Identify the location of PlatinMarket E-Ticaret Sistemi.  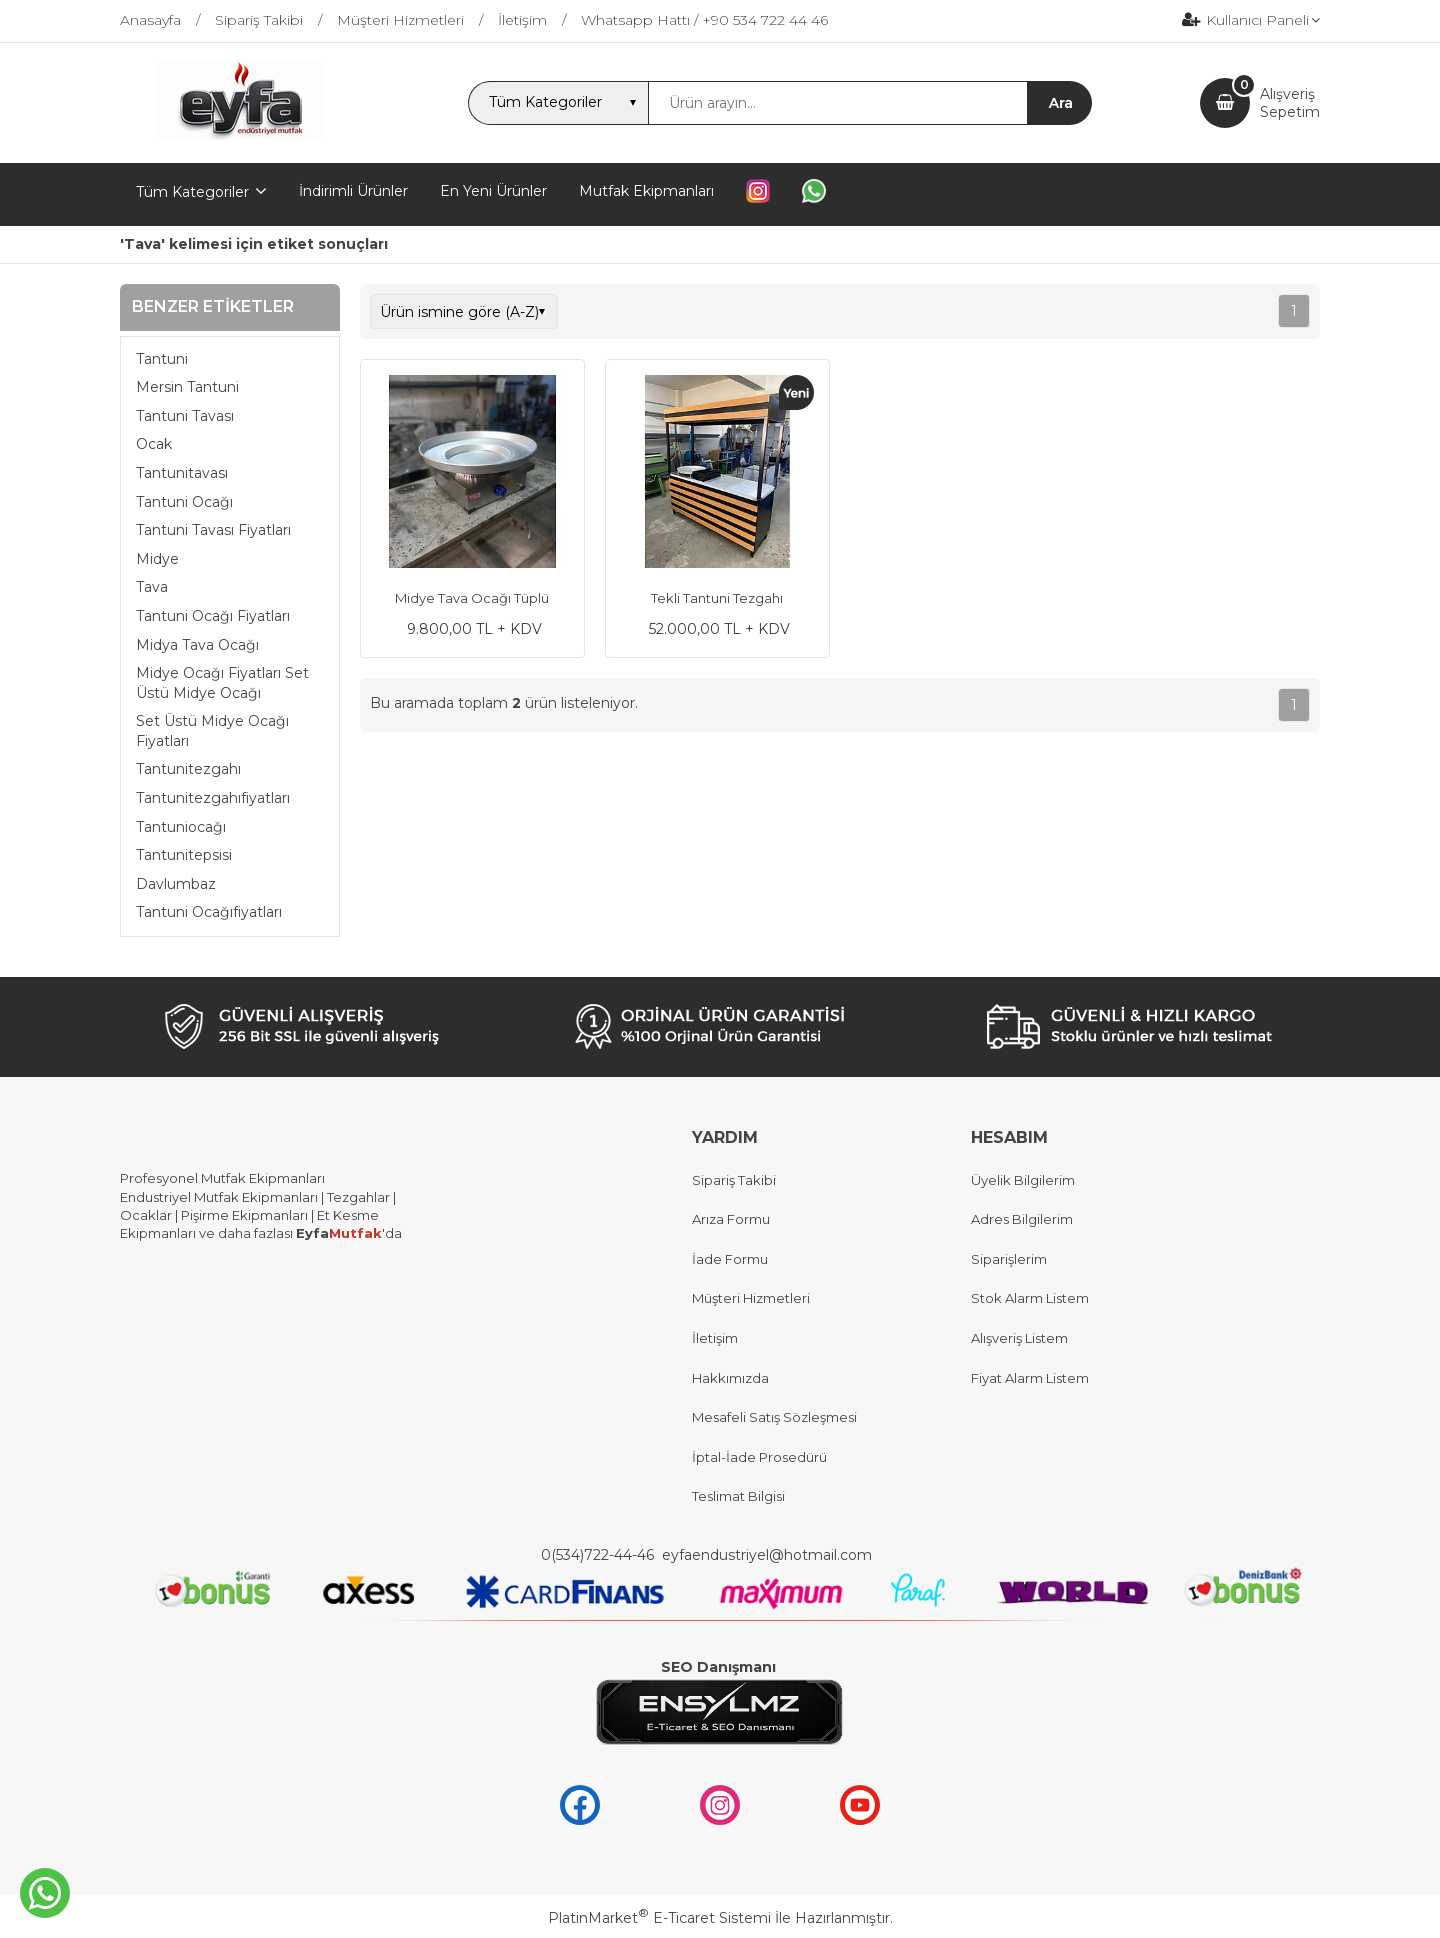
(659, 1918).